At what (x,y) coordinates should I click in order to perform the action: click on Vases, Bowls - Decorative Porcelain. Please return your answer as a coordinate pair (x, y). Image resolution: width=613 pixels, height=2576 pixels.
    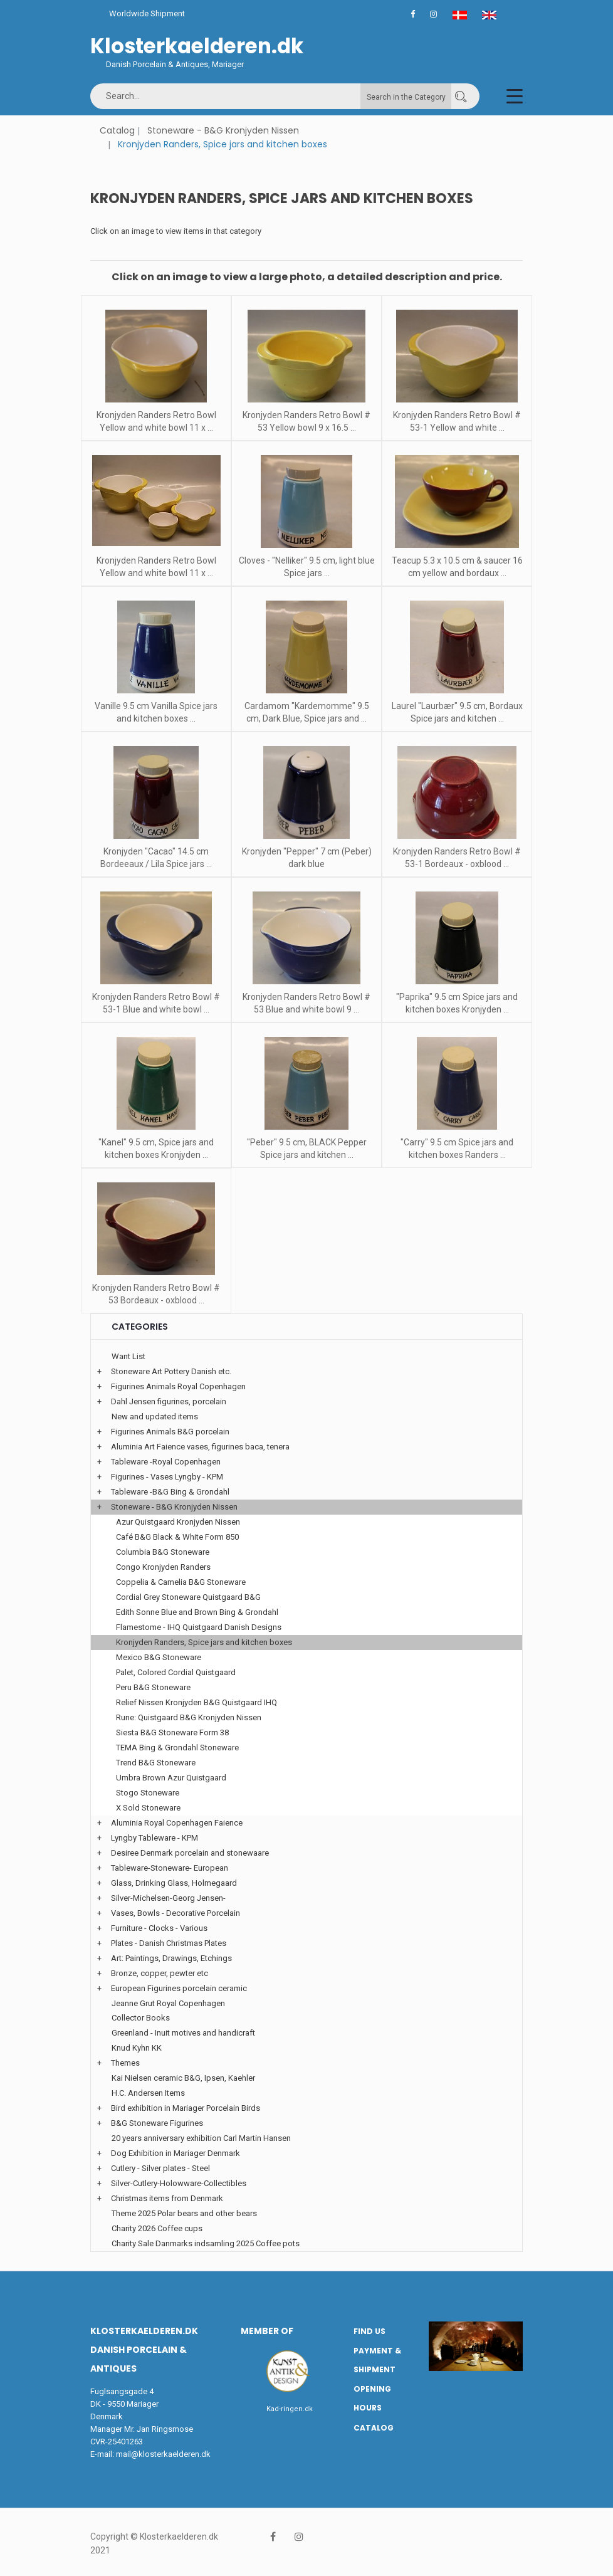
    Looking at the image, I should click on (175, 1913).